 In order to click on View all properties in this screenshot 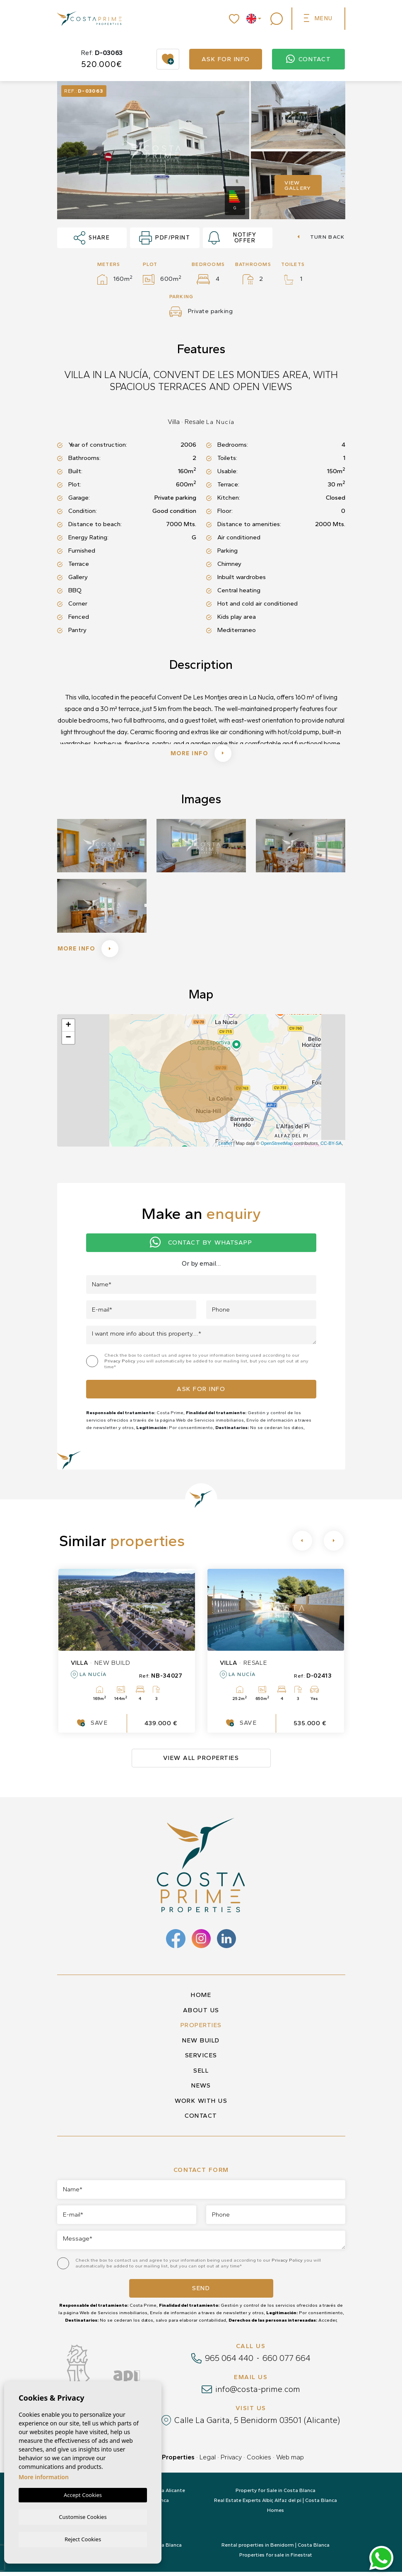, I will do `click(201, 1762)`.